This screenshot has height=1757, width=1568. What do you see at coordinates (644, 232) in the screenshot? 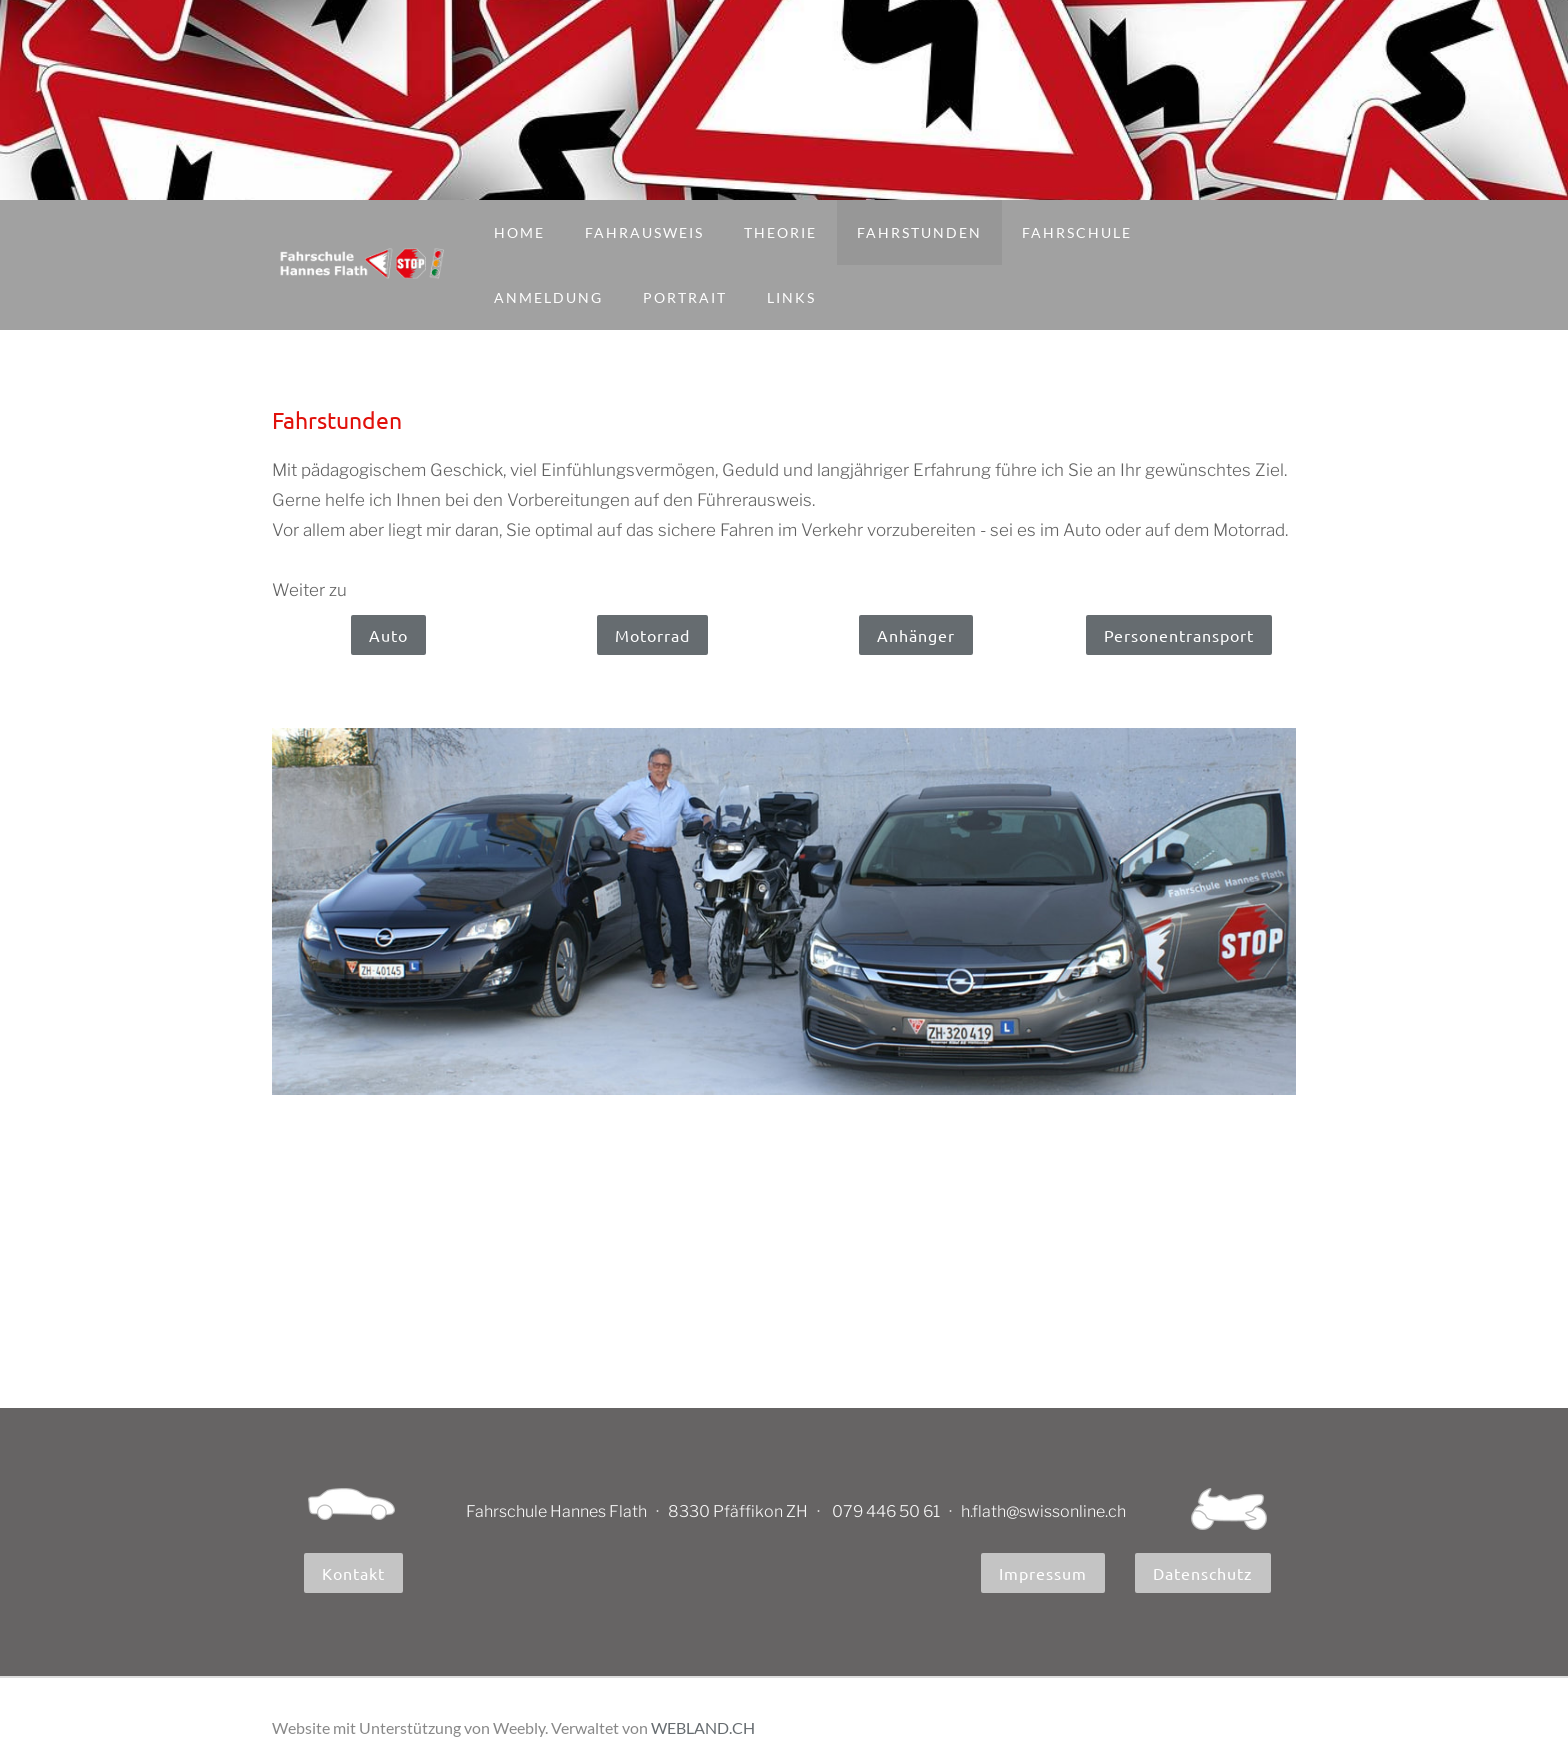
I see `Fahrausweis` at bounding box center [644, 232].